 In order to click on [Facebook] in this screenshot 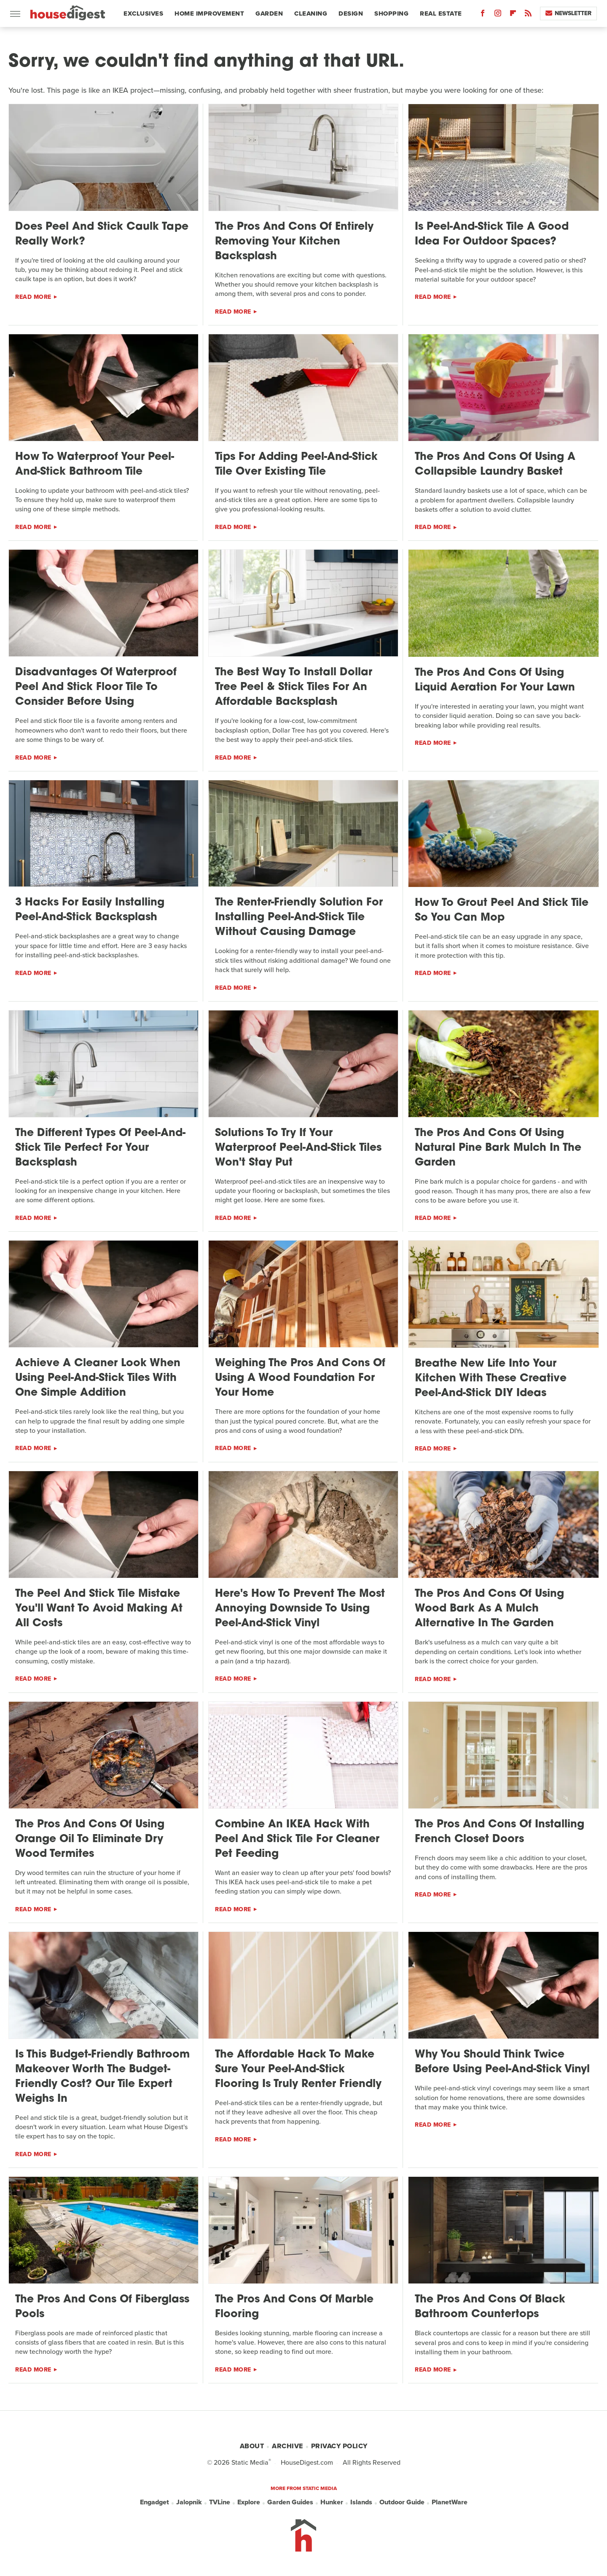, I will do `click(482, 15)`.